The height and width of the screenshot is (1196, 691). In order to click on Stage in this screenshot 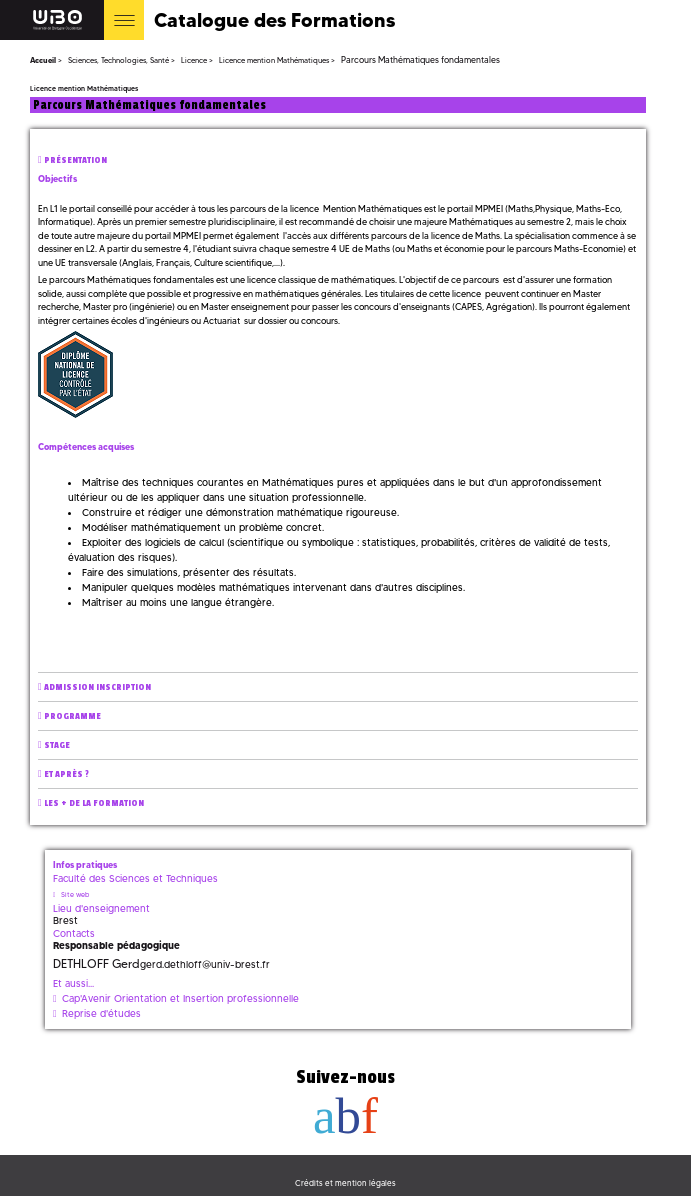, I will do `click(57, 745)`.